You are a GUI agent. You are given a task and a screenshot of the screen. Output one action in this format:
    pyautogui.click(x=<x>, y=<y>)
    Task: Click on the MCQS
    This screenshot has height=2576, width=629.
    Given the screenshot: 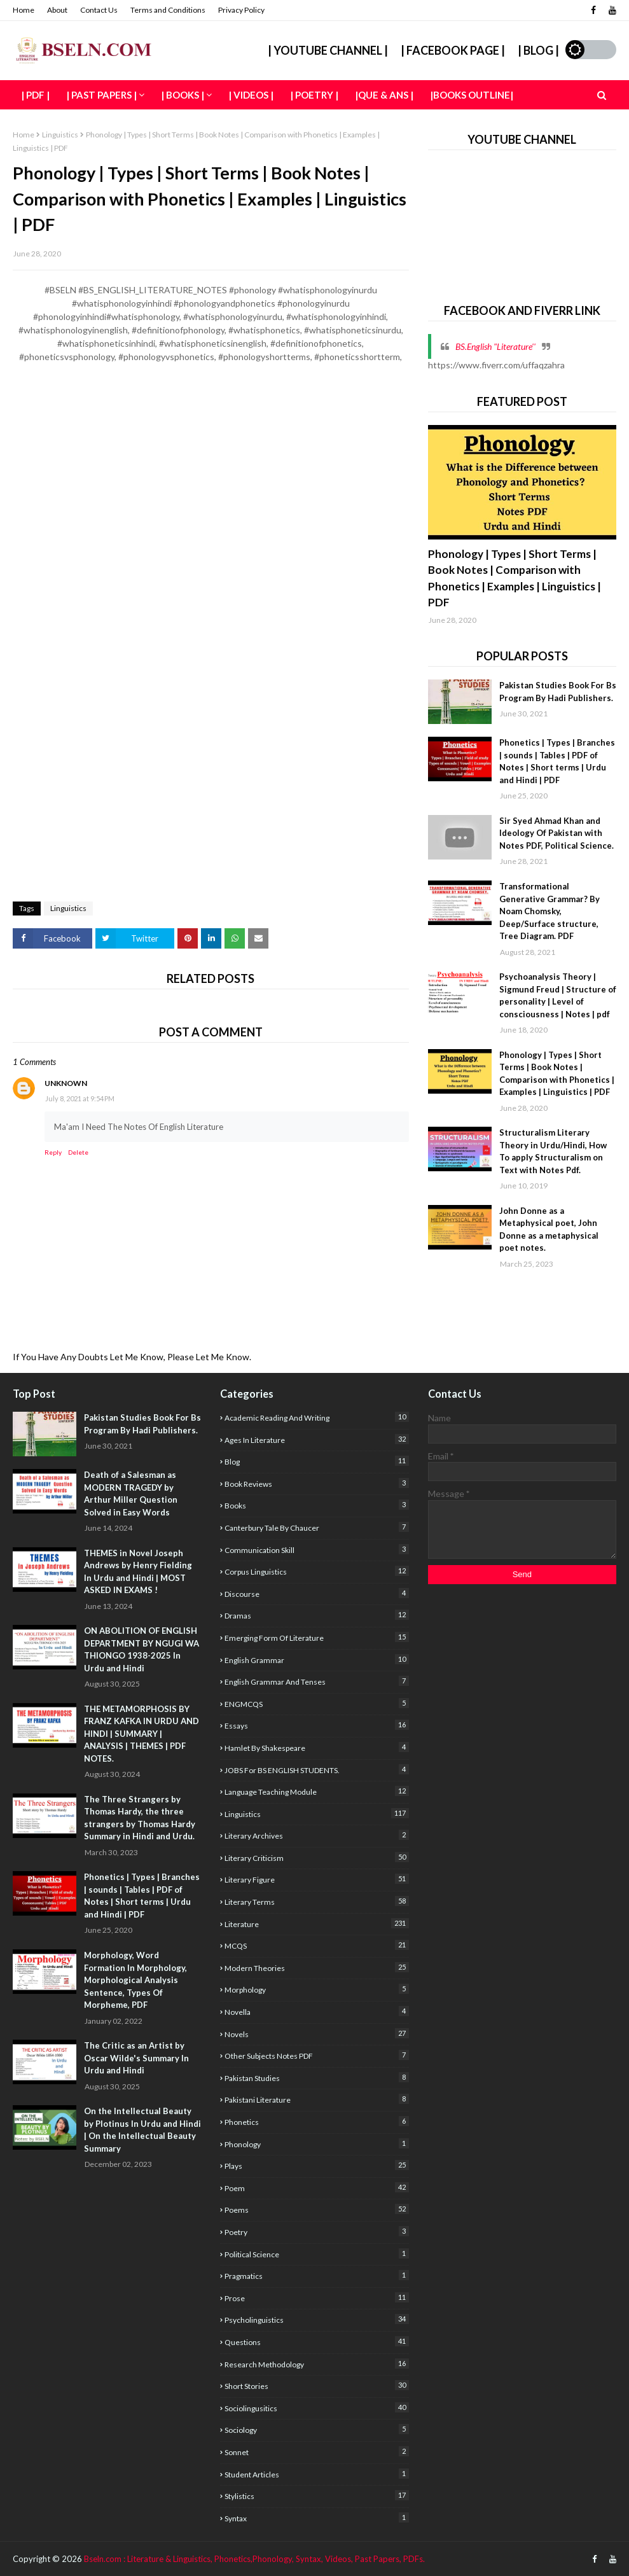 What is the action you would take?
    pyautogui.click(x=316, y=1945)
    